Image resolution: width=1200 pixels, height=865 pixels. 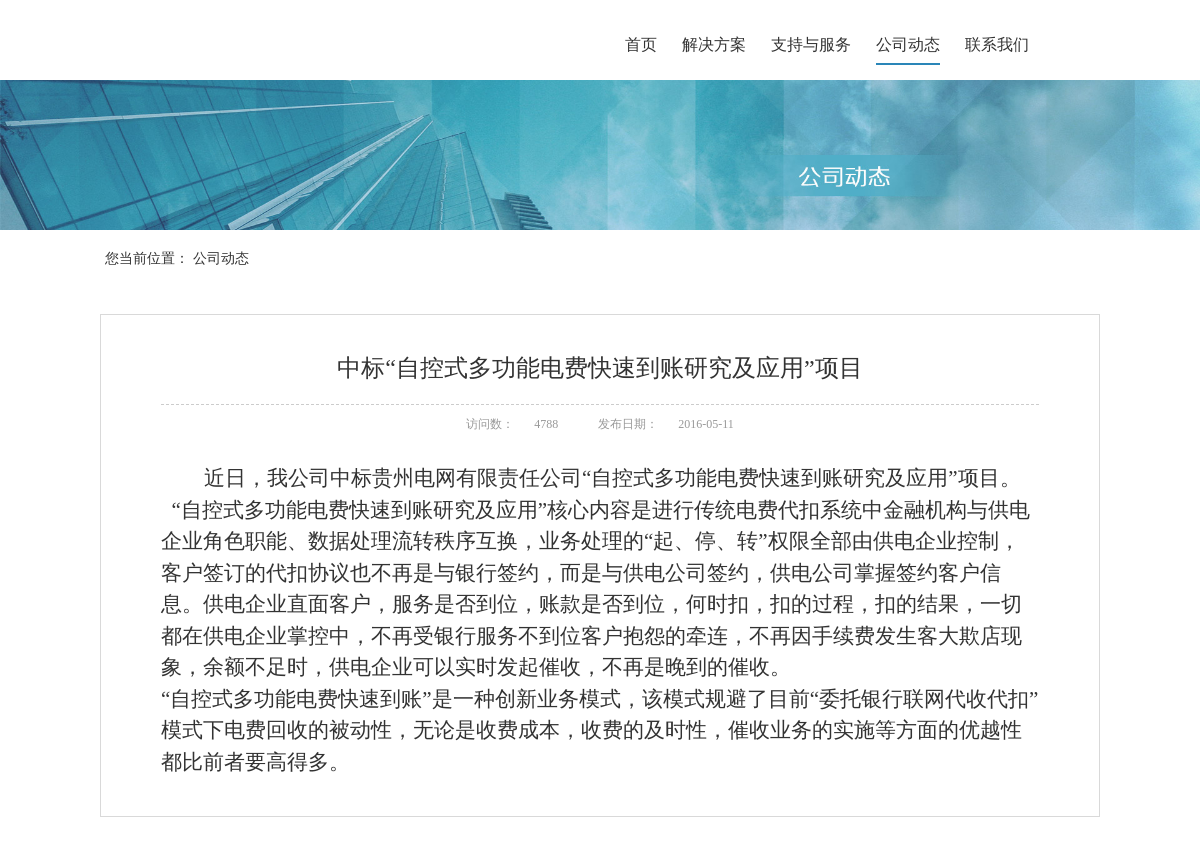 I want to click on 公司动态, so click(x=908, y=44).